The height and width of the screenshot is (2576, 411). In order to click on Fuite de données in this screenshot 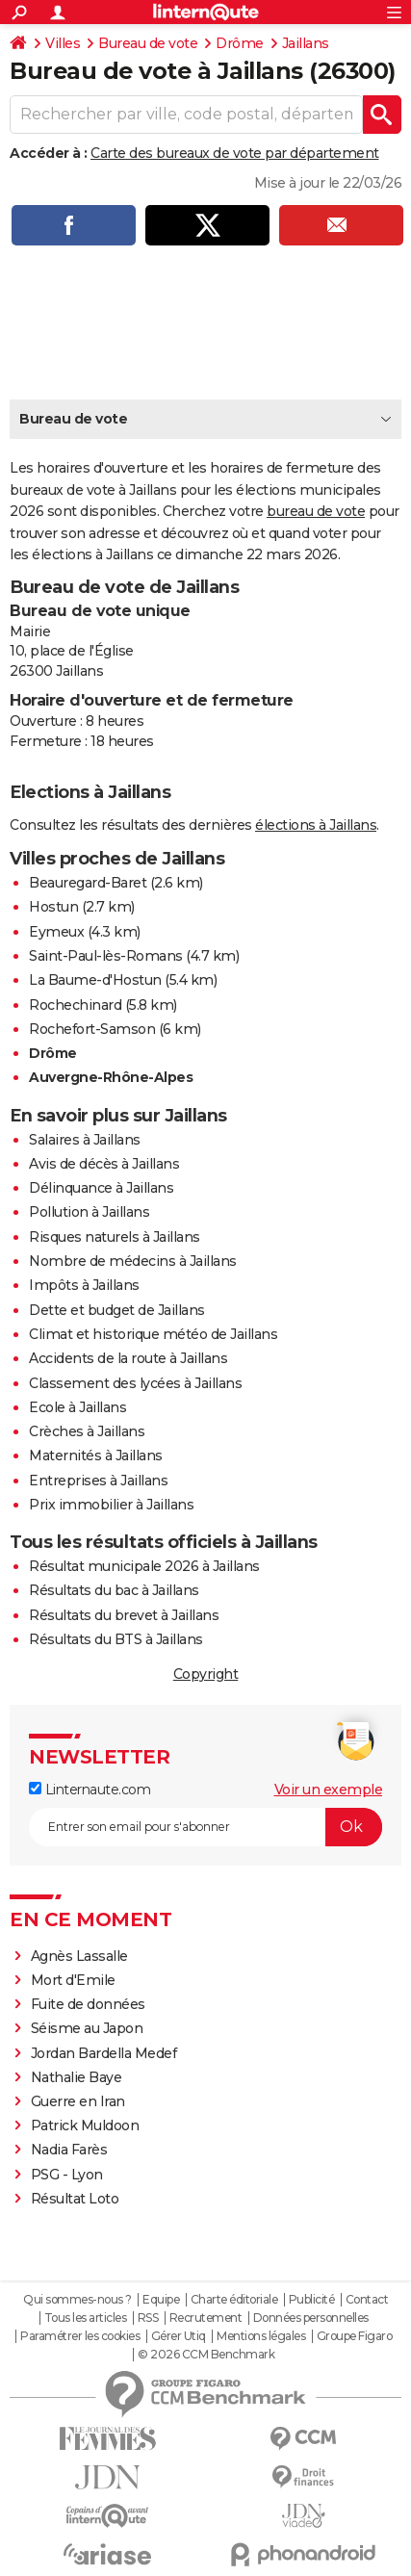, I will do `click(88, 2004)`.